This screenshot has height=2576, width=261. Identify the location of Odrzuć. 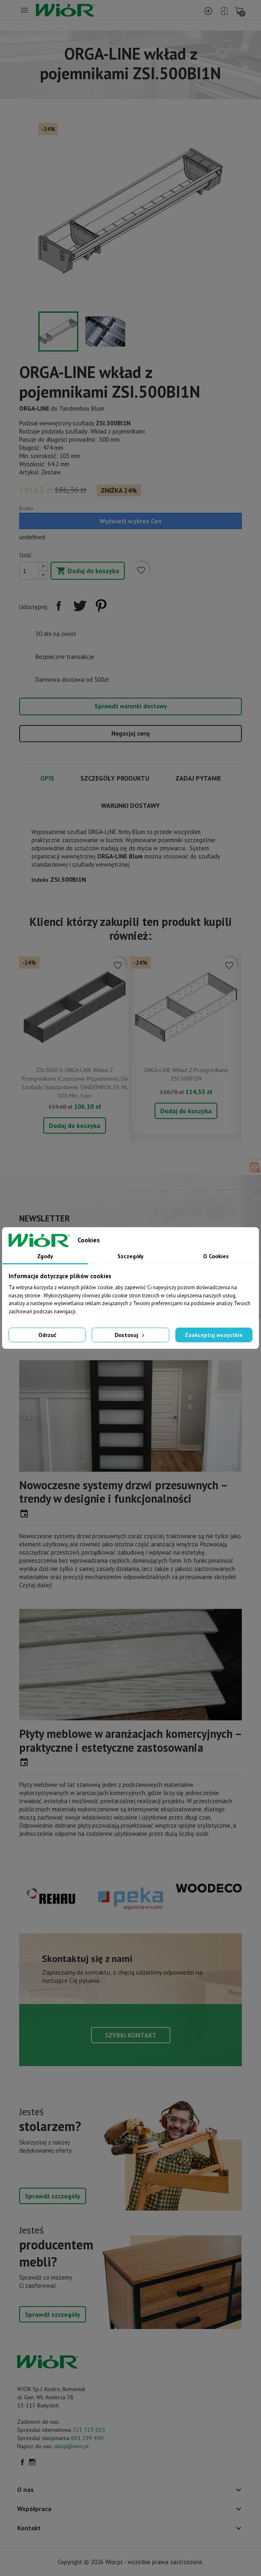
(47, 1335).